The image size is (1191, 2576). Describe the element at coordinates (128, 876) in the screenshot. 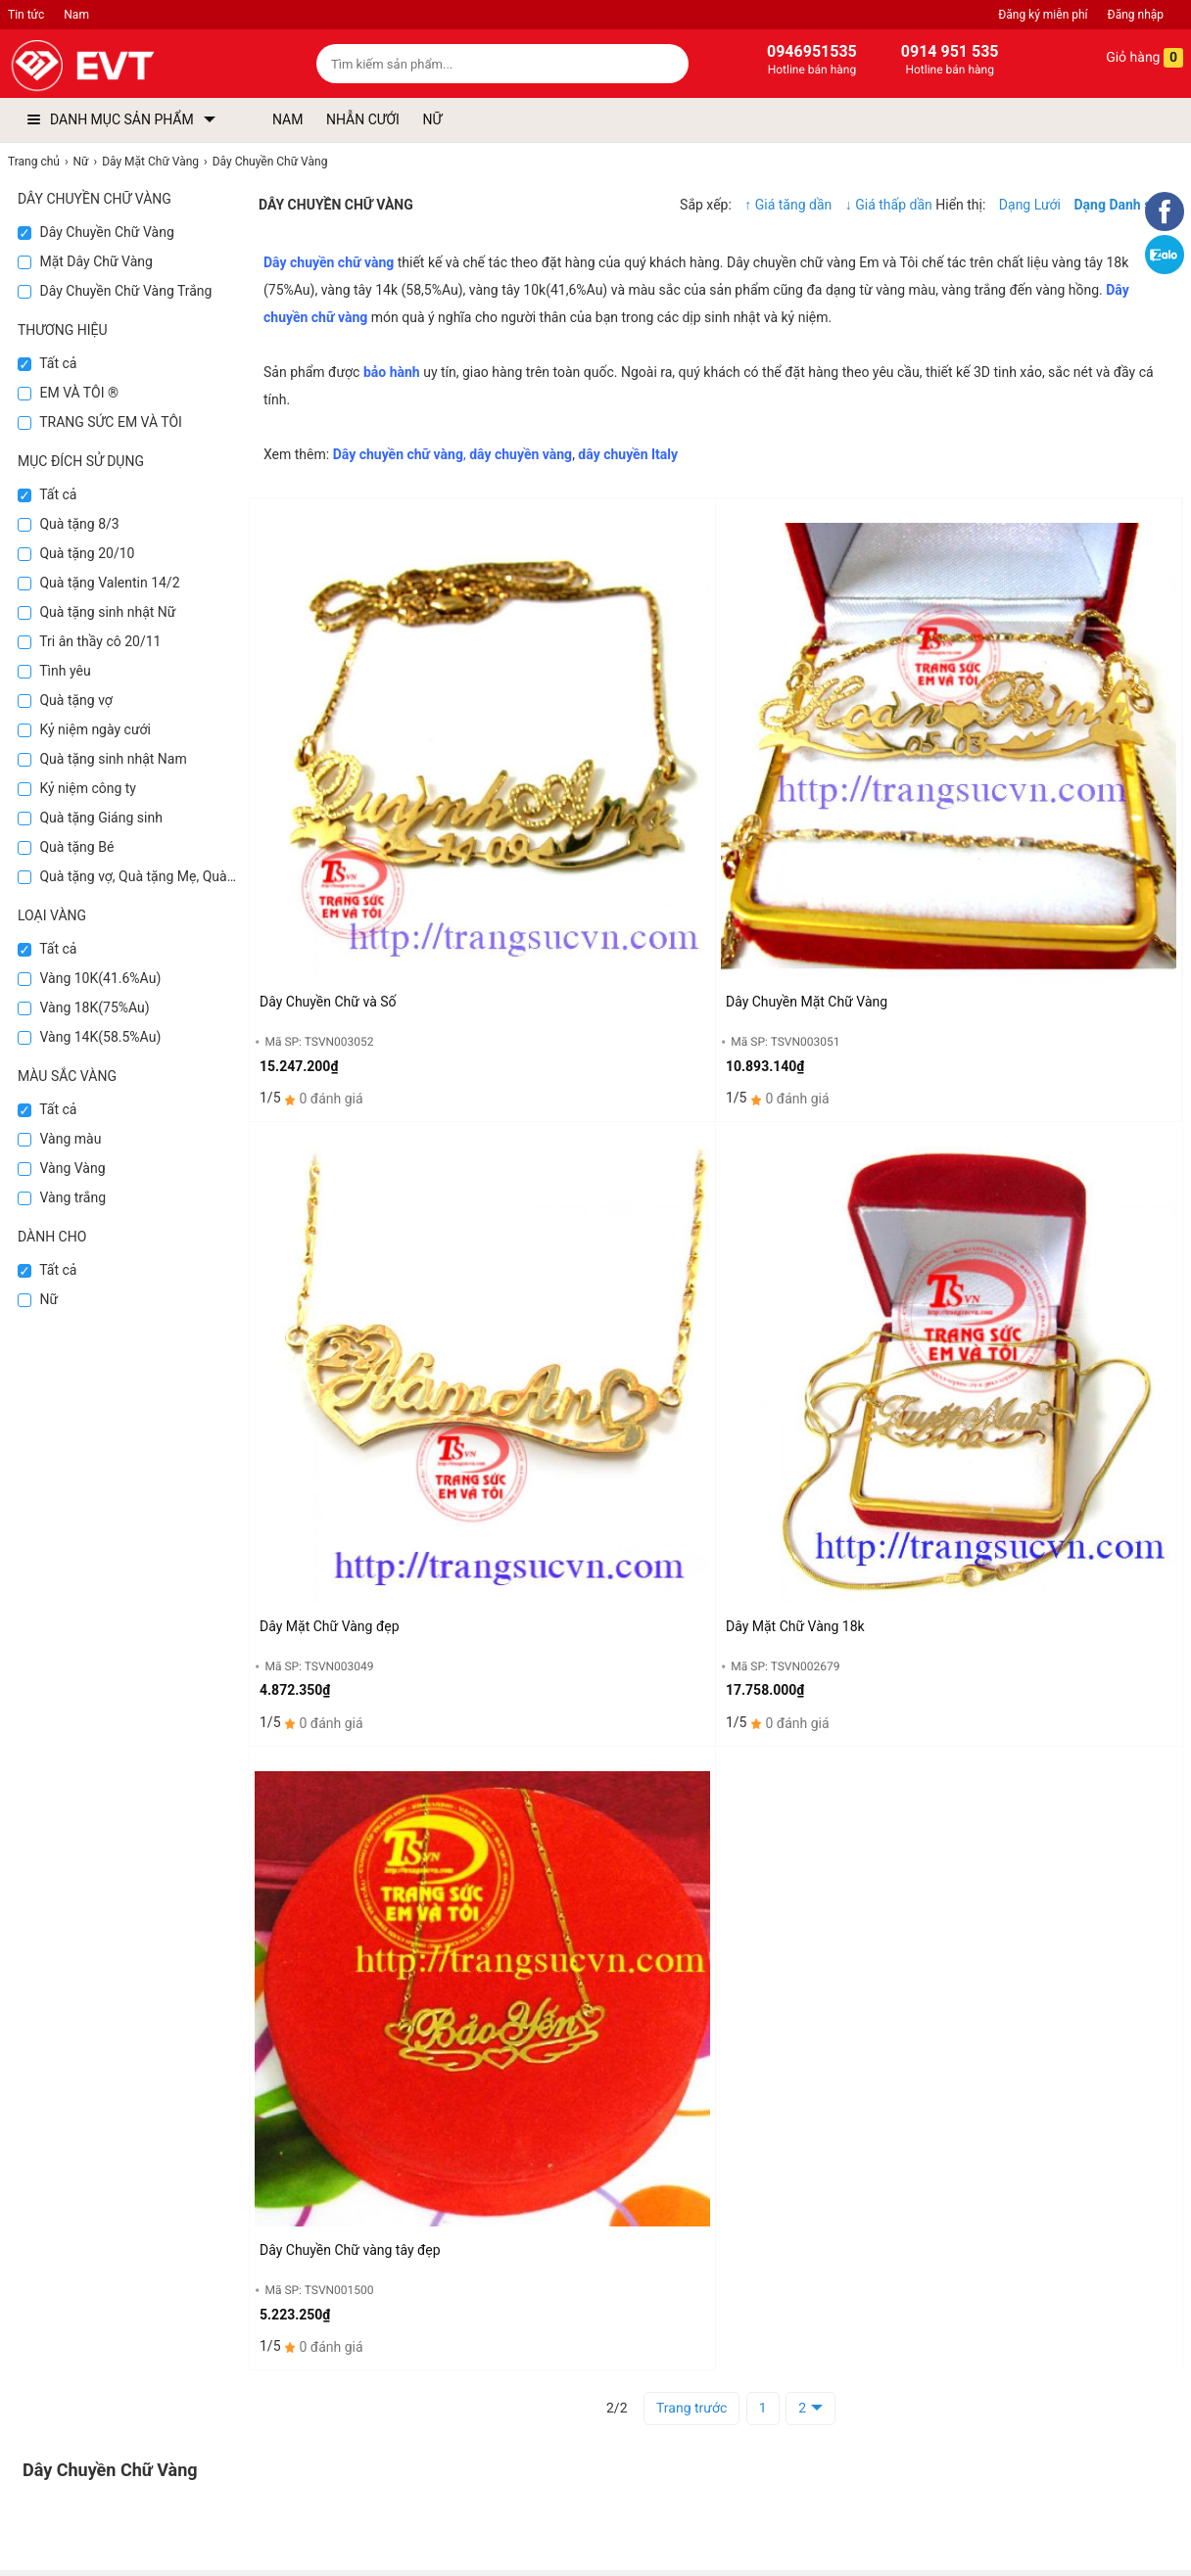

I see `Quà tặng vợ, Quà tặng Mẹ, Quà tặng Bà, Quà tặng 8/3,Quà tặng 20/10, Quà tặng Sếp` at that location.